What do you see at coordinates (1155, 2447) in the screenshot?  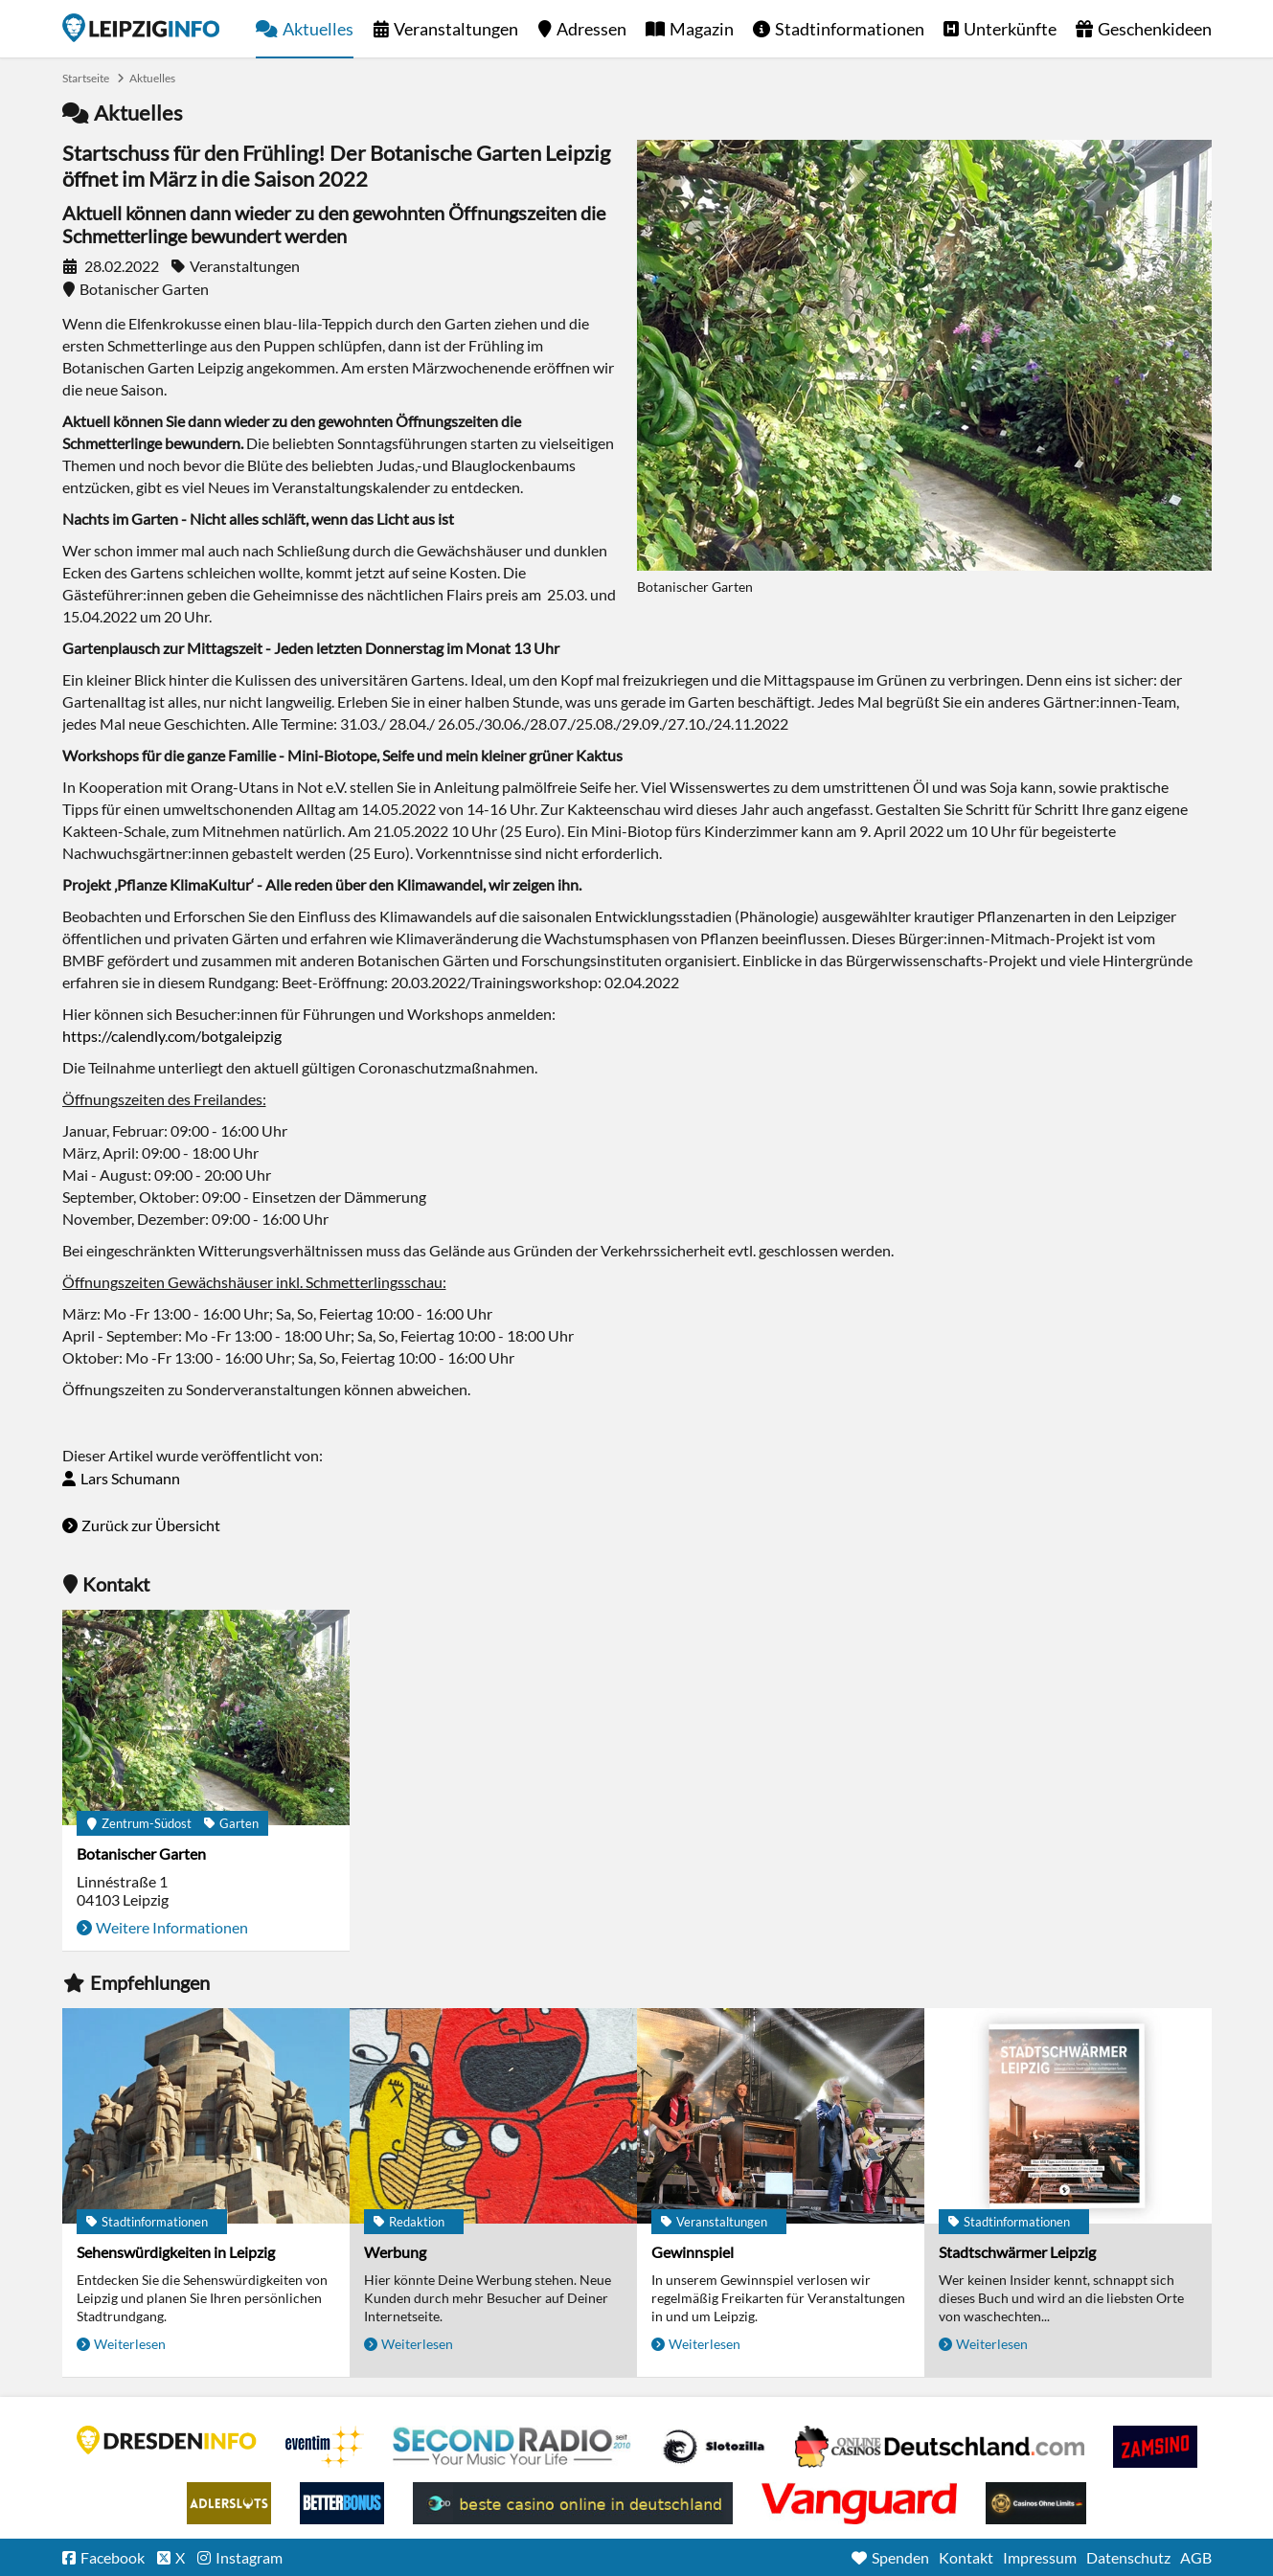 I see `Zamsino No Deposit Bonus Codes` at bounding box center [1155, 2447].